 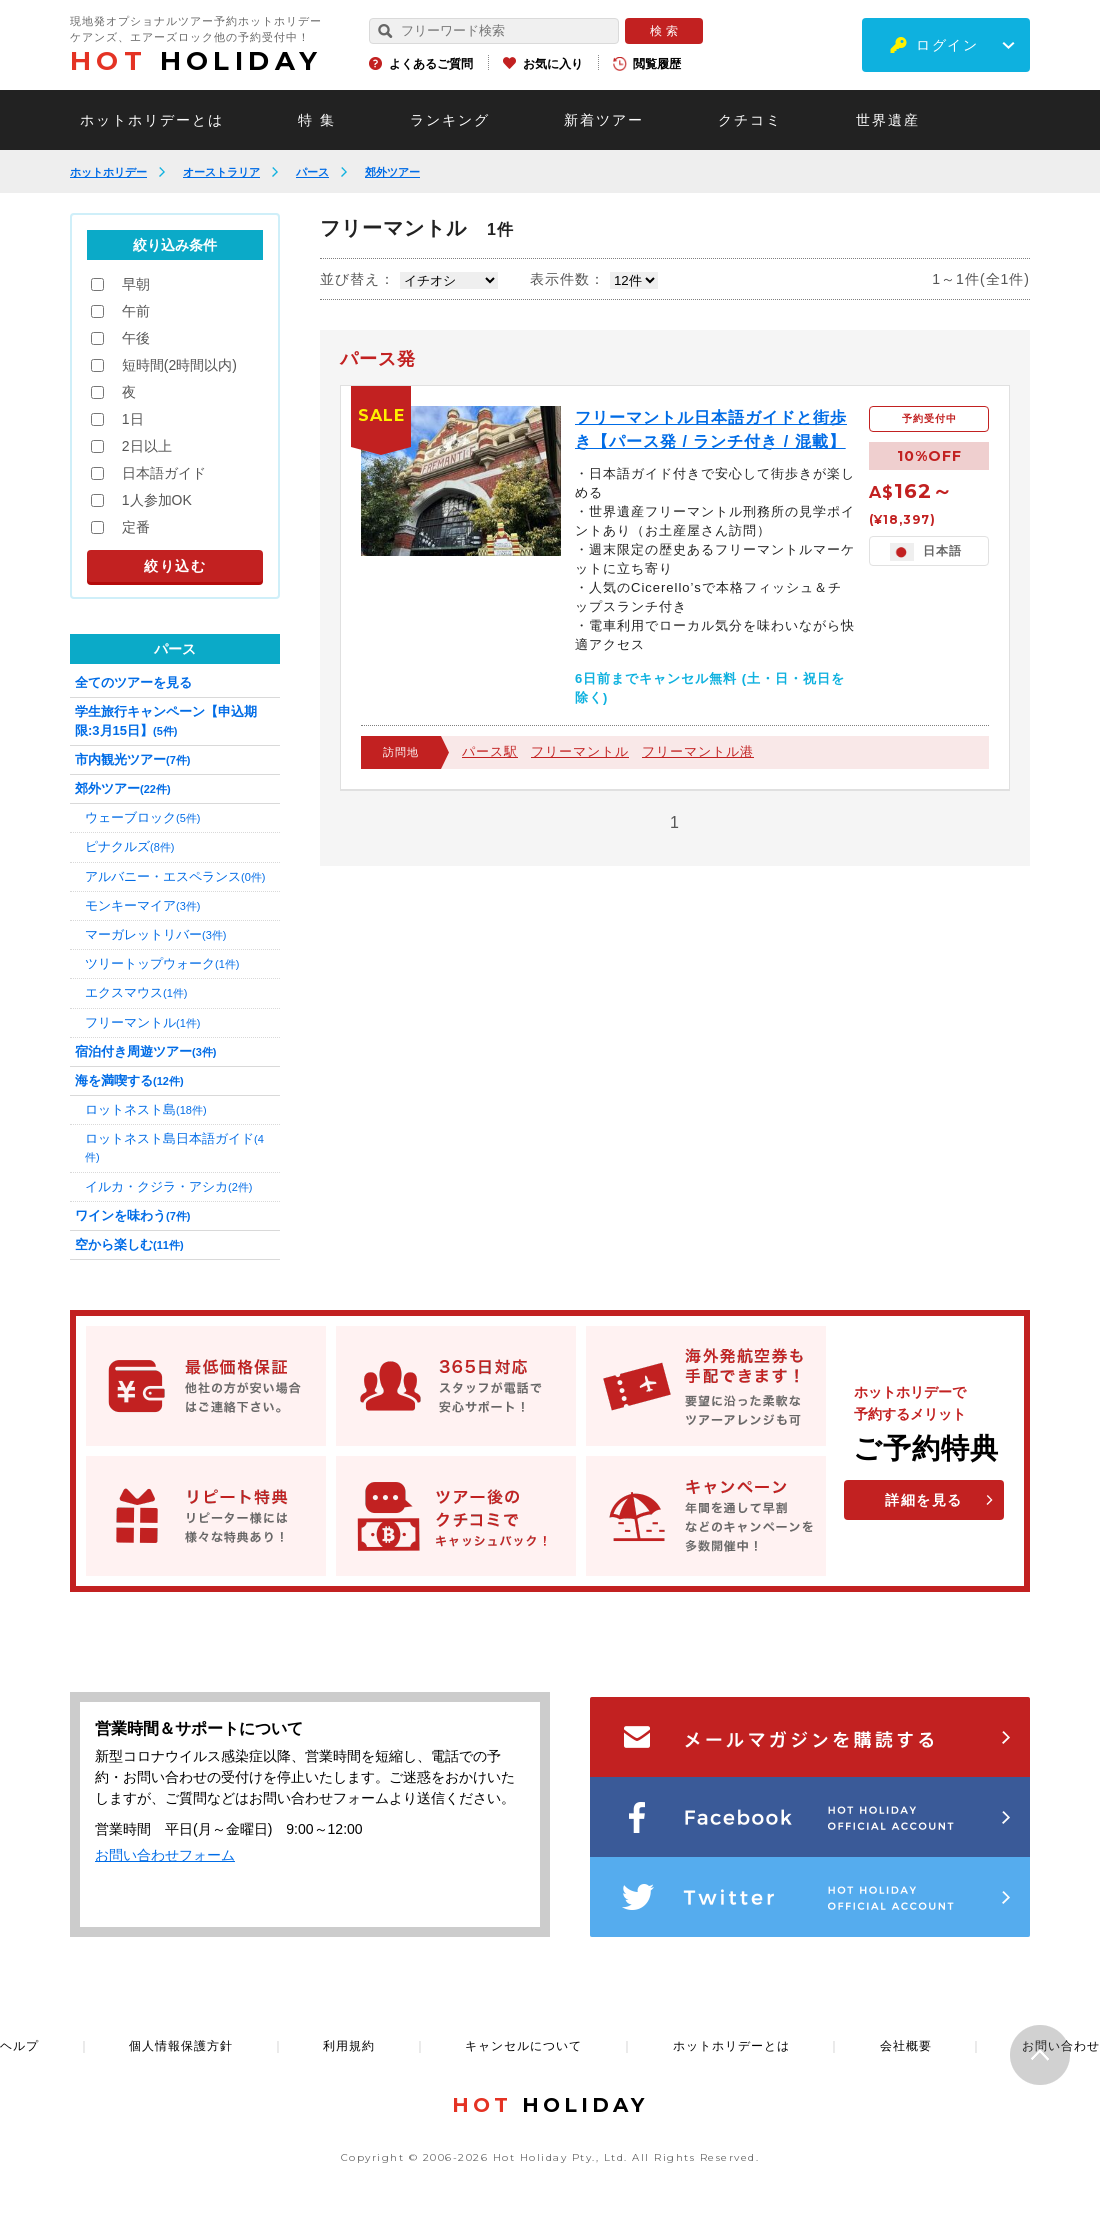 I want to click on アルバニー・エスペランス, so click(x=175, y=876).